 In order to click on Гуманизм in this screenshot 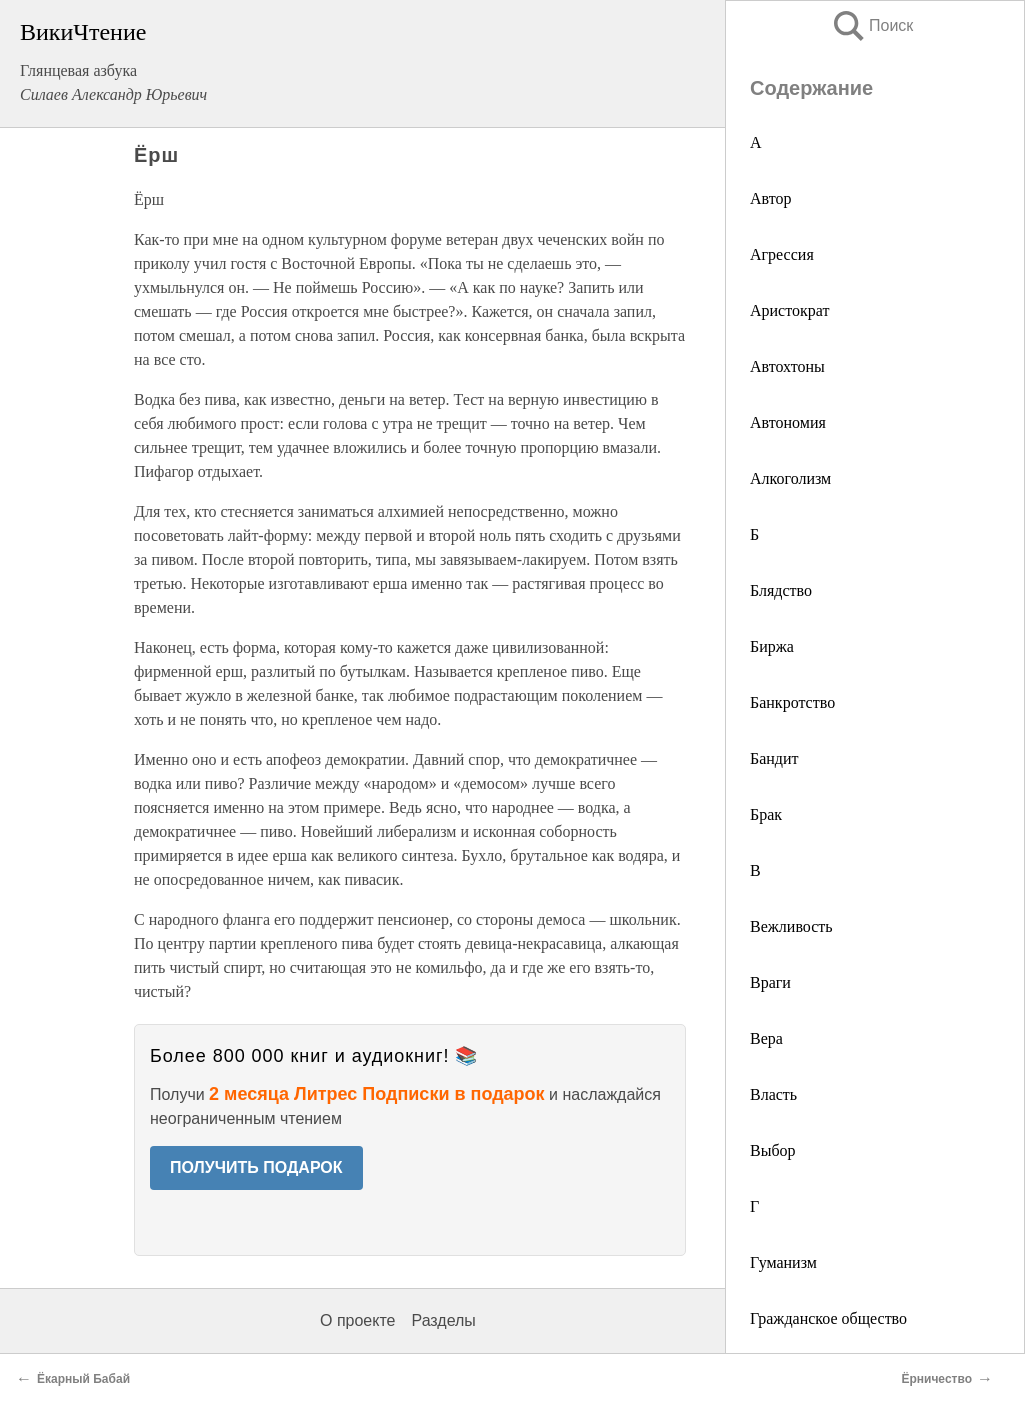, I will do `click(783, 1262)`.